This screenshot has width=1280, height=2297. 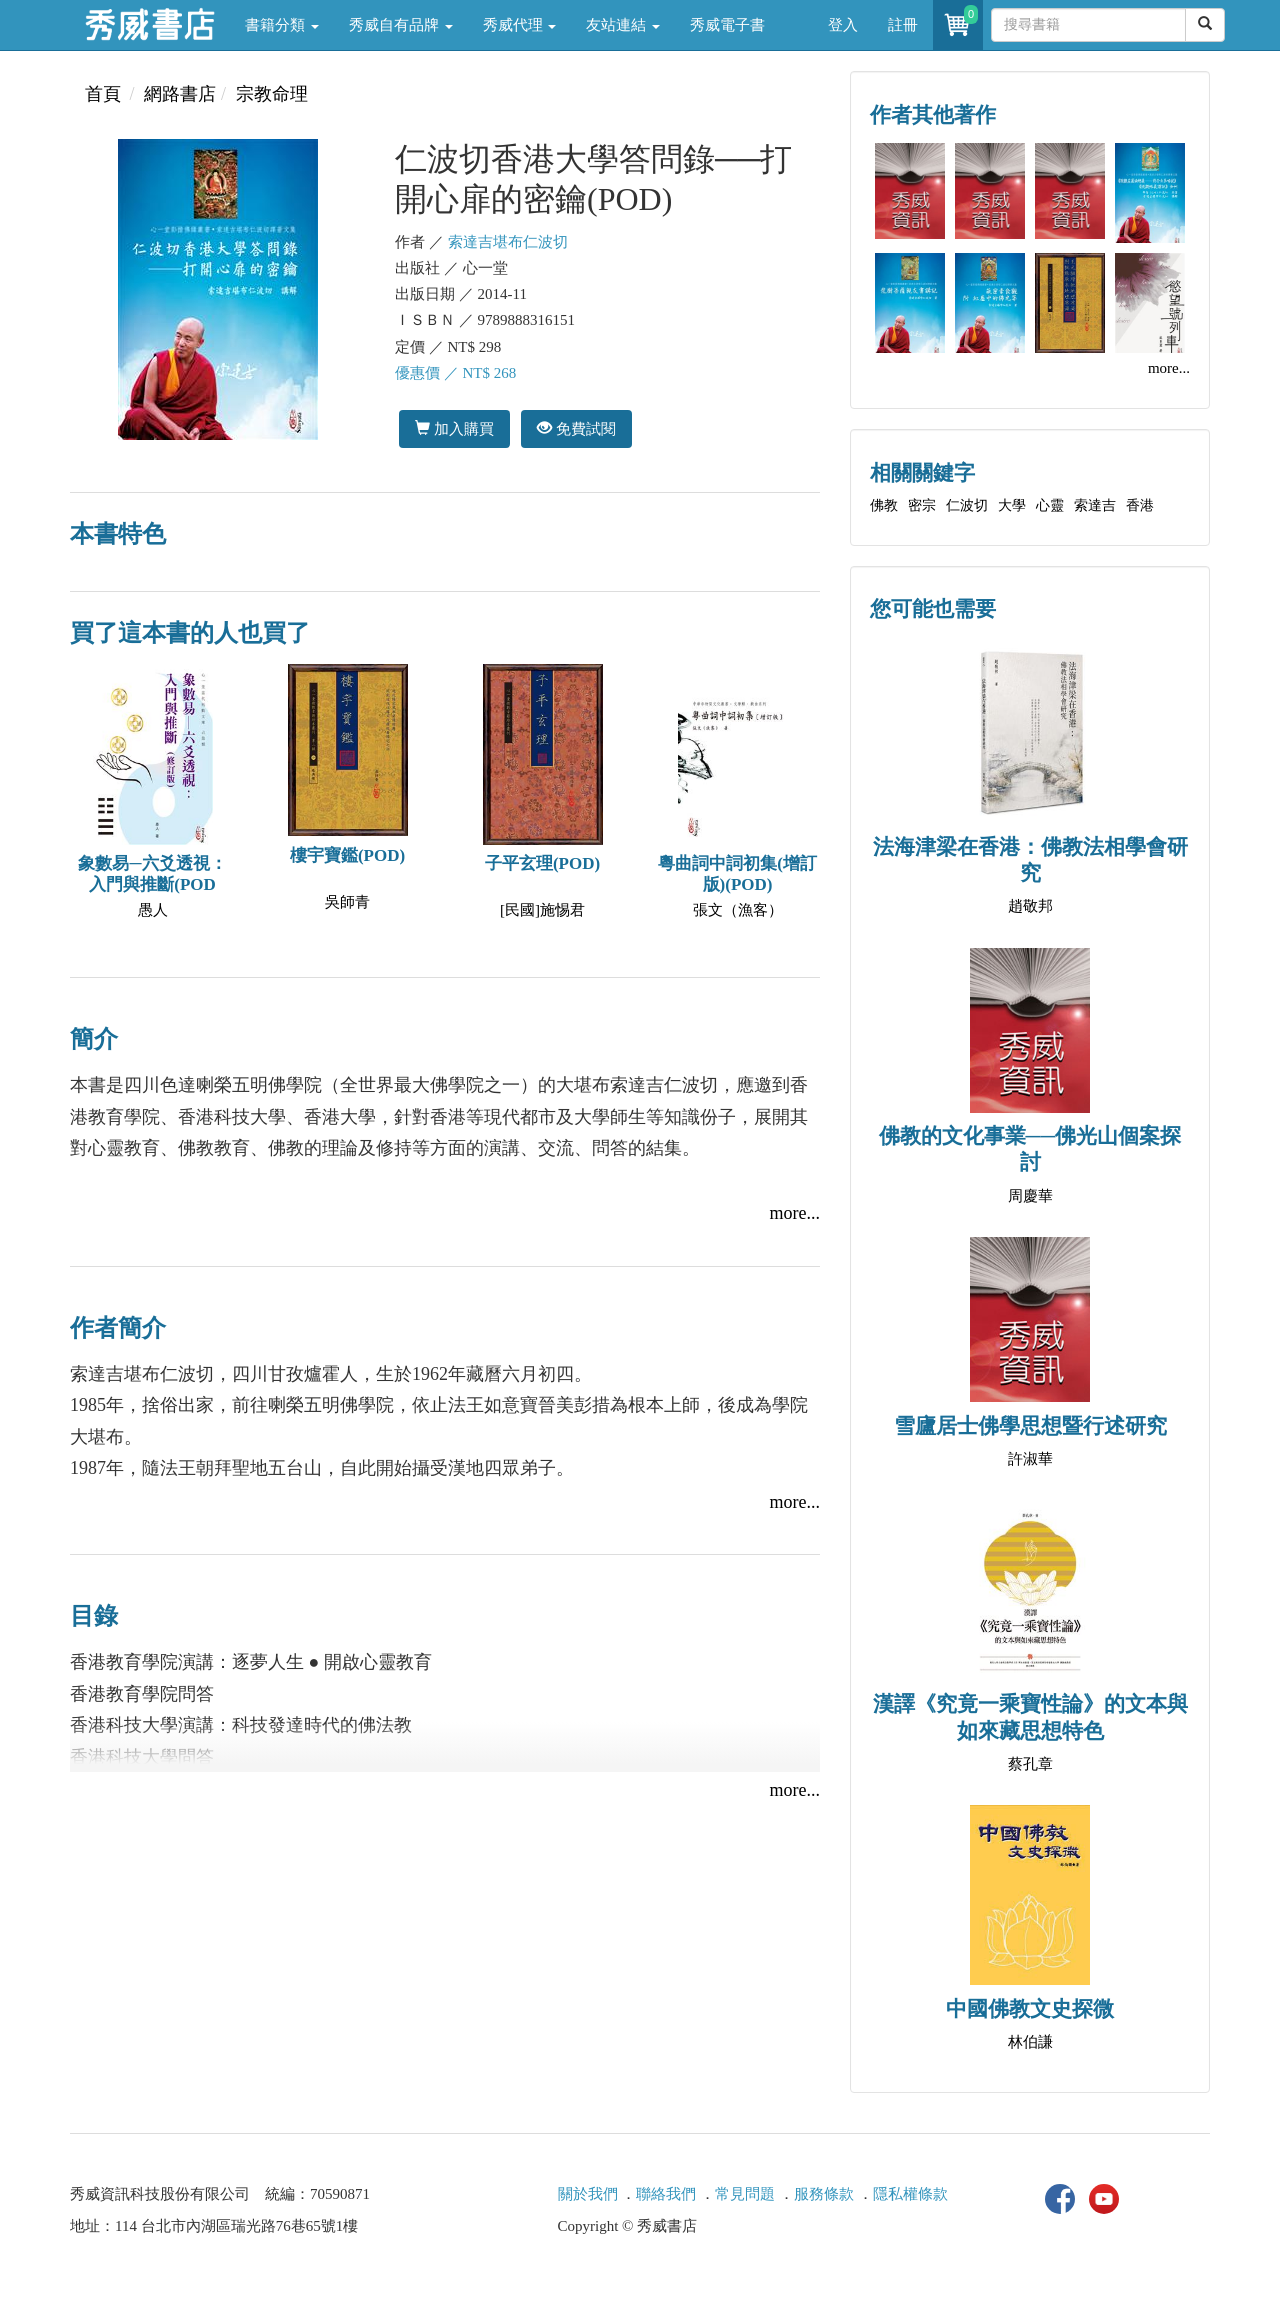 I want to click on 密宗, so click(x=922, y=505).